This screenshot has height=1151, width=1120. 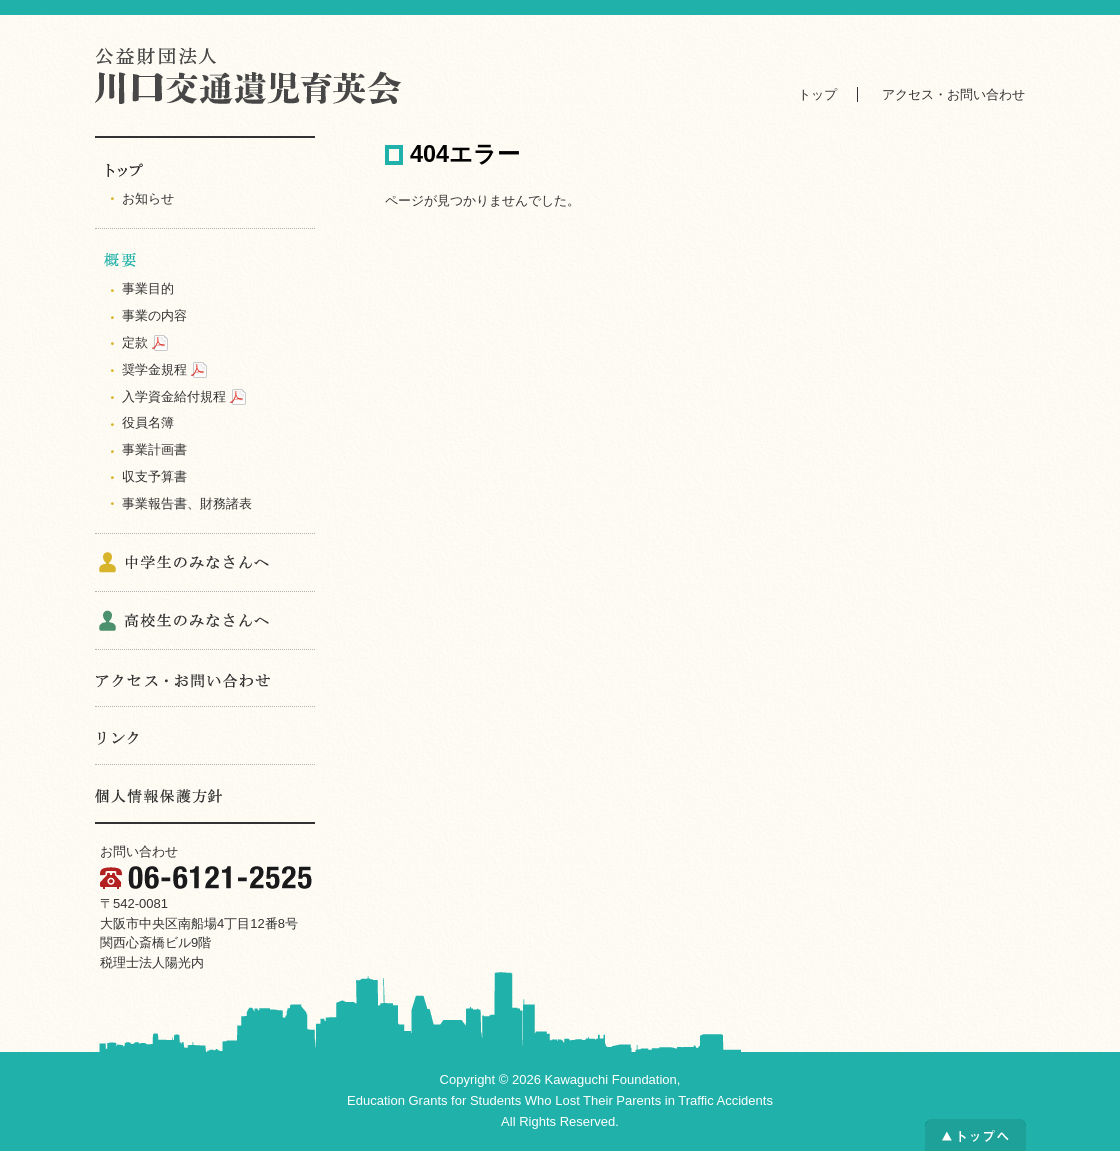 What do you see at coordinates (148, 198) in the screenshot?
I see `お知らせ` at bounding box center [148, 198].